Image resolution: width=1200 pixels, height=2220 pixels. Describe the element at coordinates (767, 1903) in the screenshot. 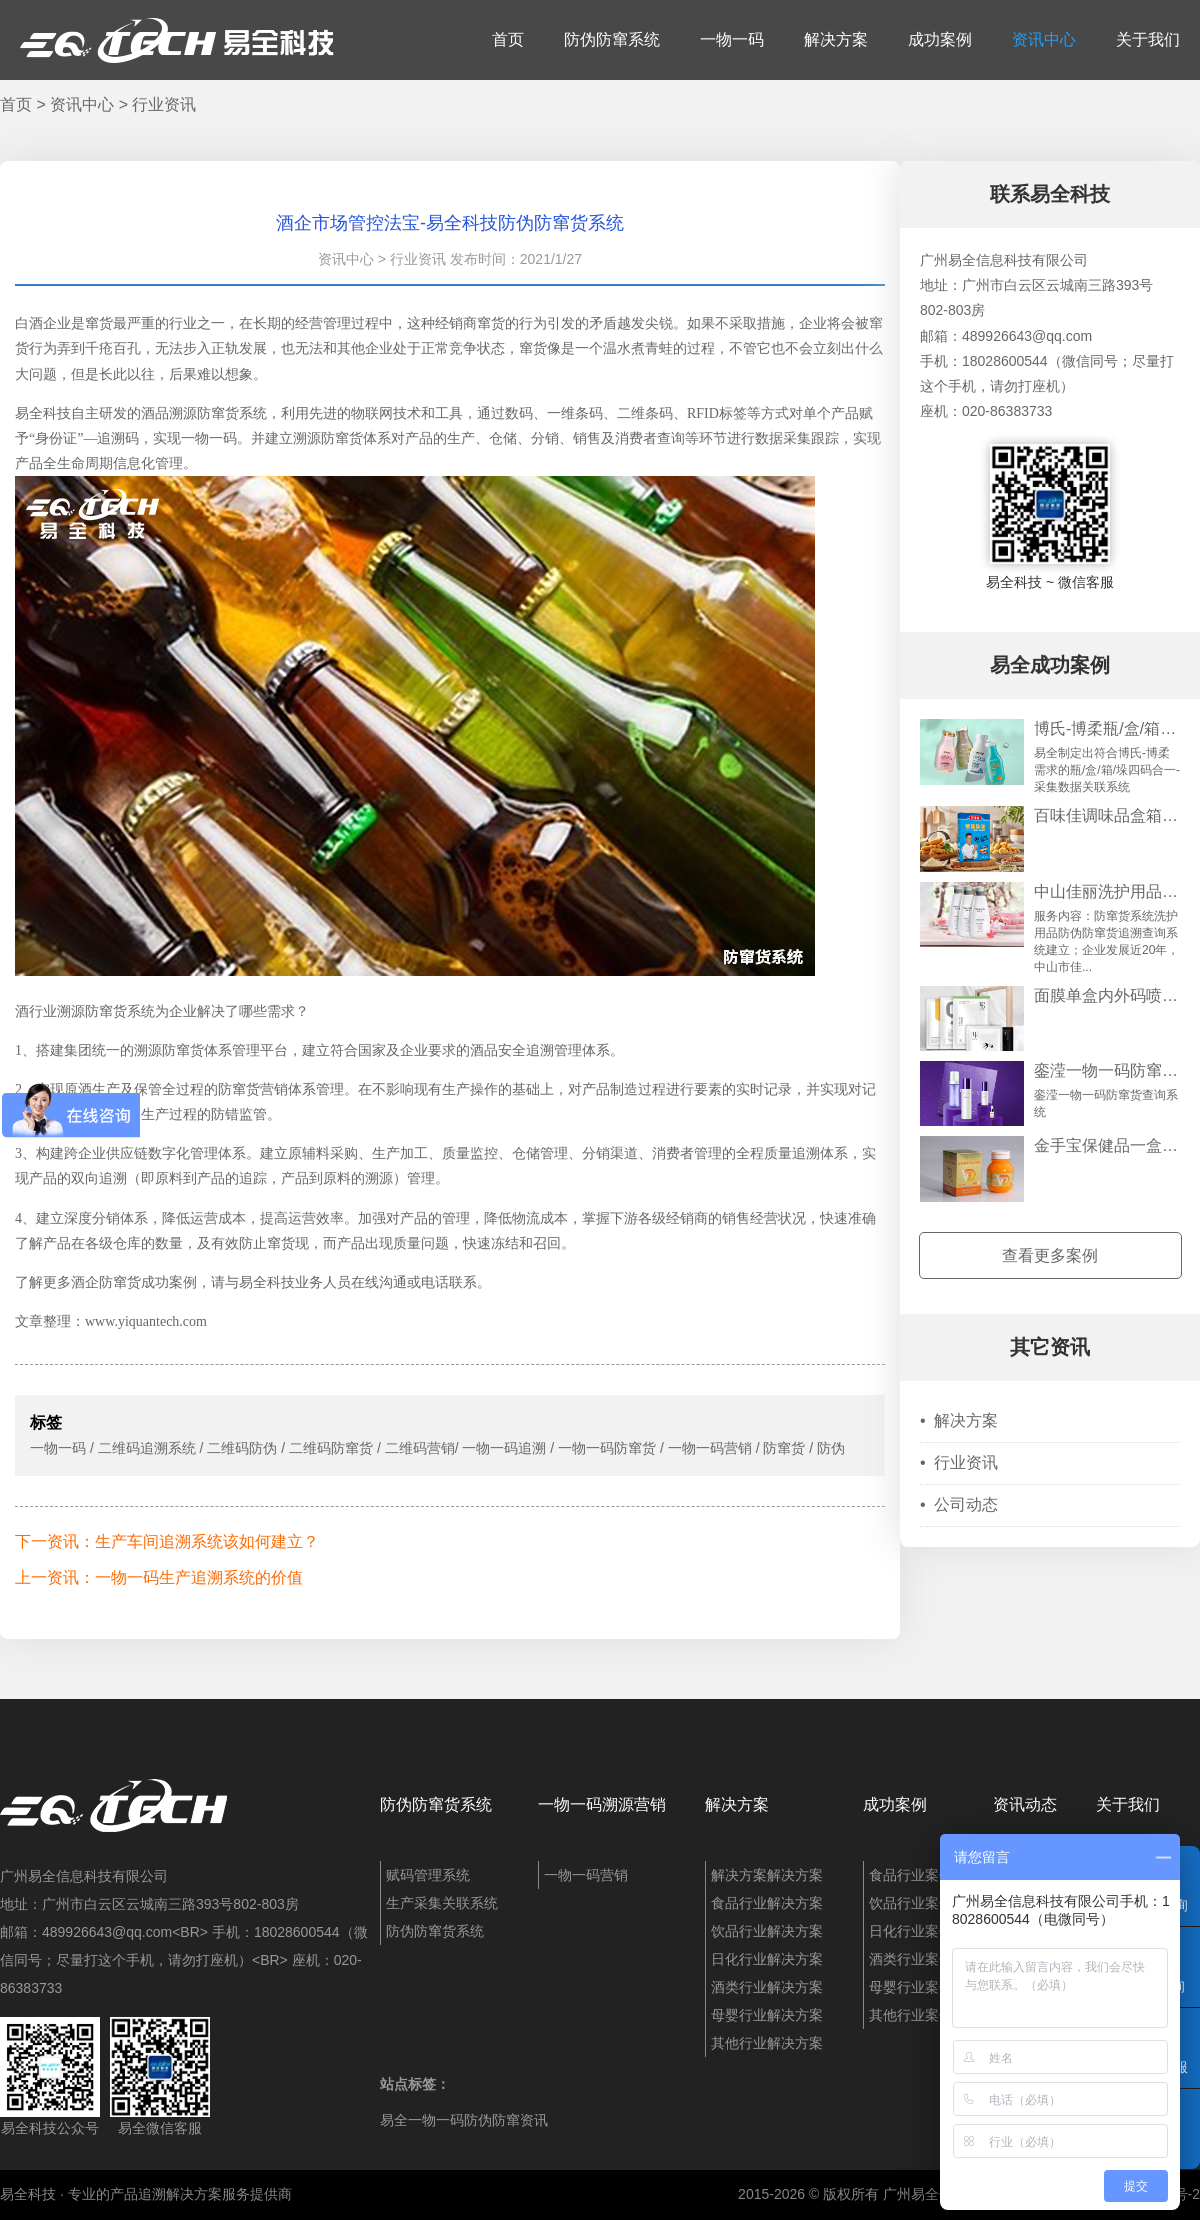

I see `食品行业解决方案` at that location.